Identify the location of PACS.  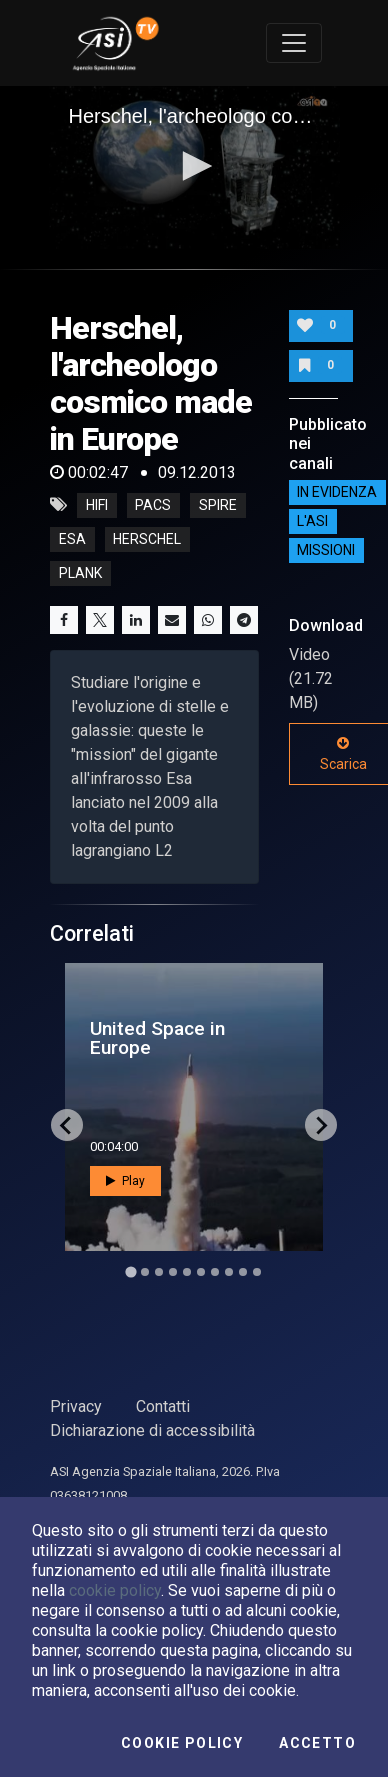
(153, 505).